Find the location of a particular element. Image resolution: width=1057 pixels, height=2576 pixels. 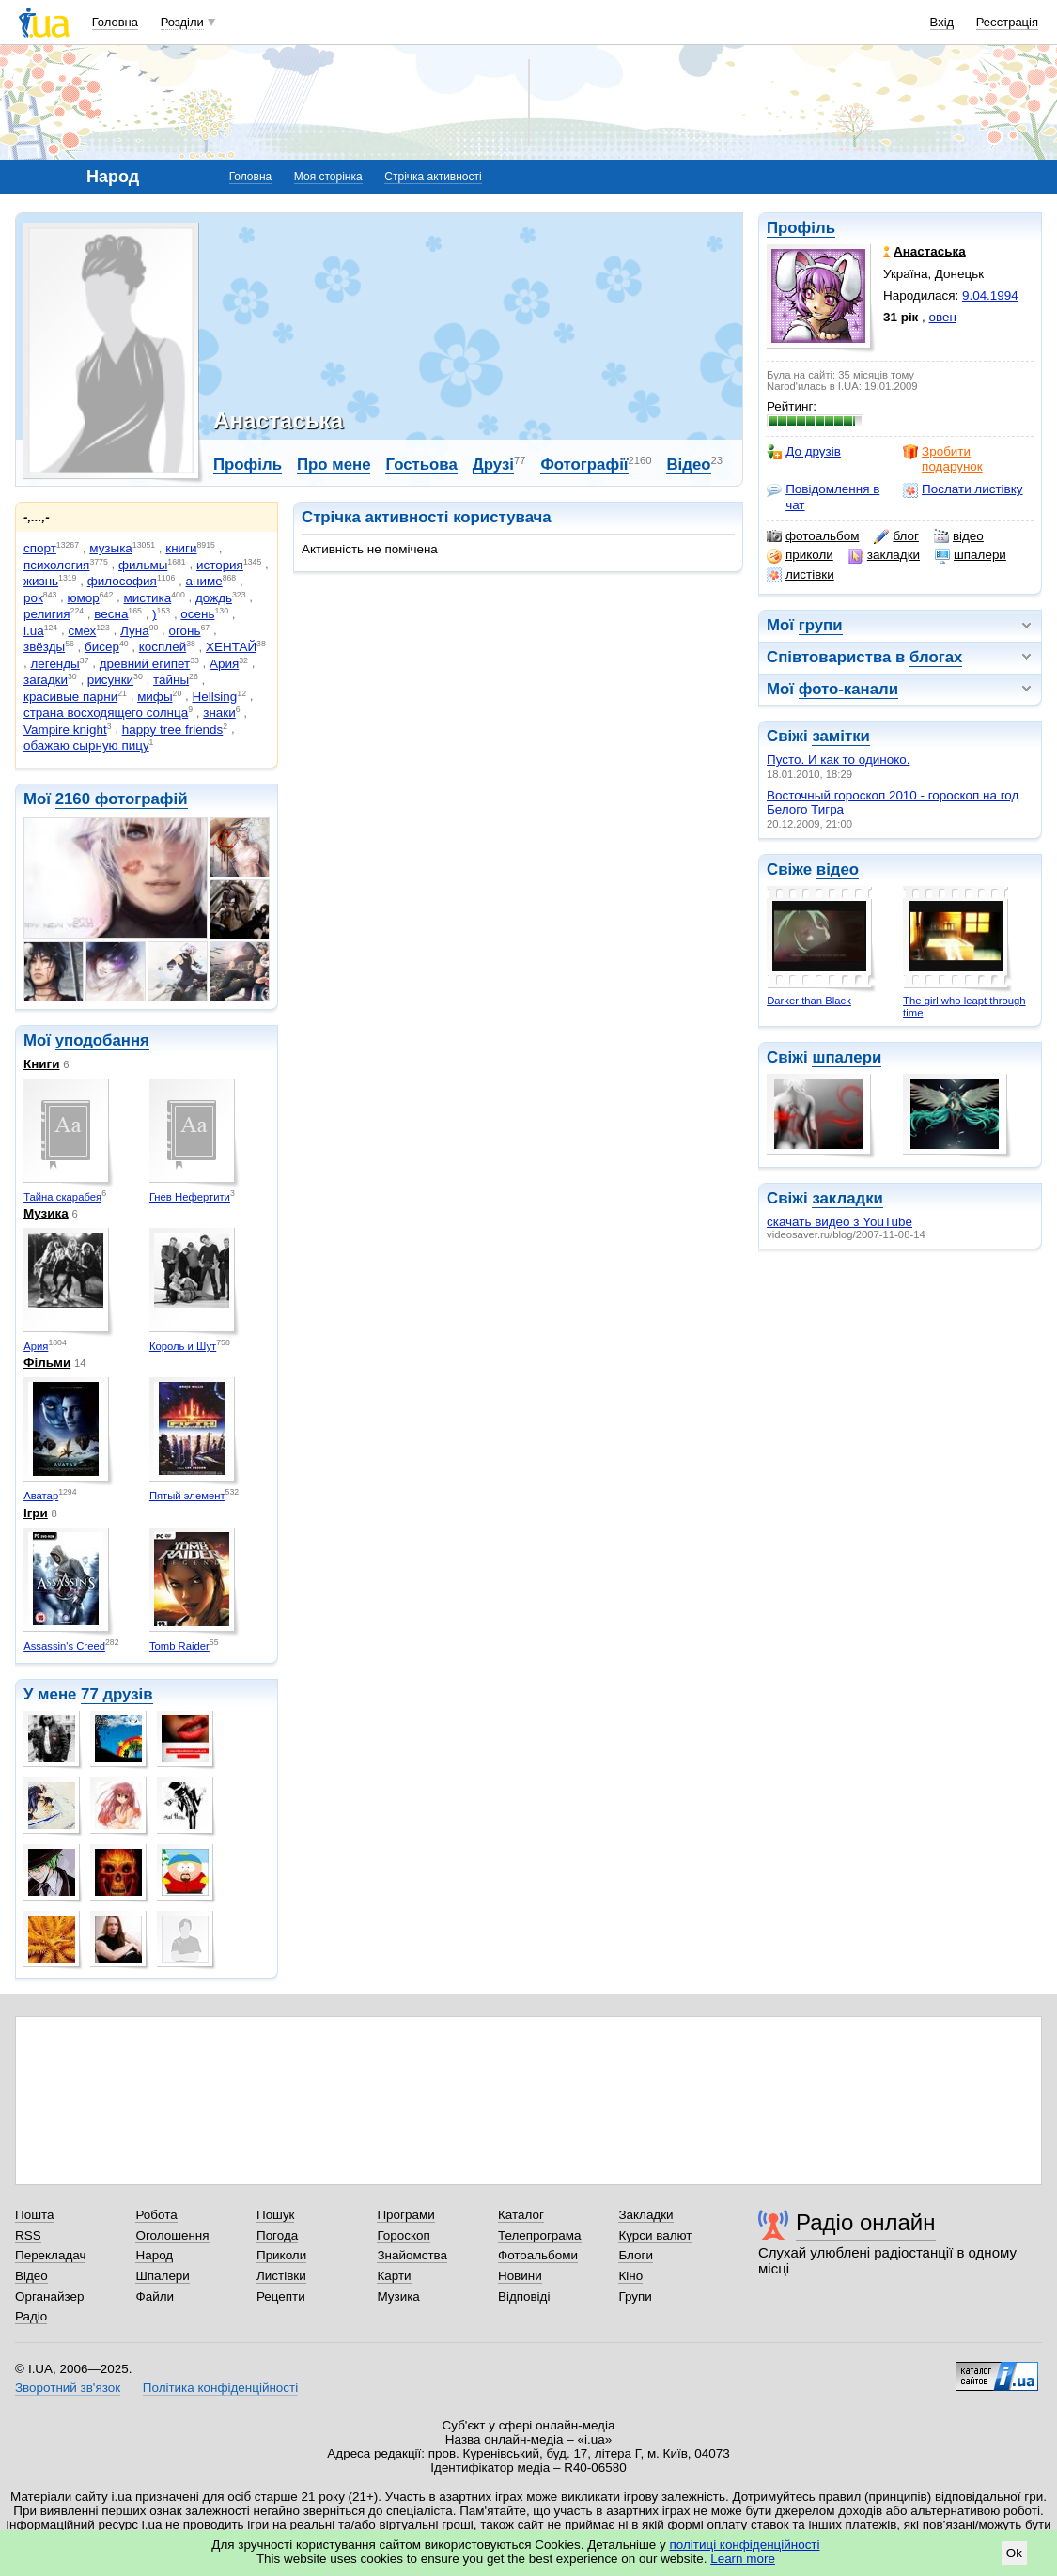

Про мене is located at coordinates (334, 464).